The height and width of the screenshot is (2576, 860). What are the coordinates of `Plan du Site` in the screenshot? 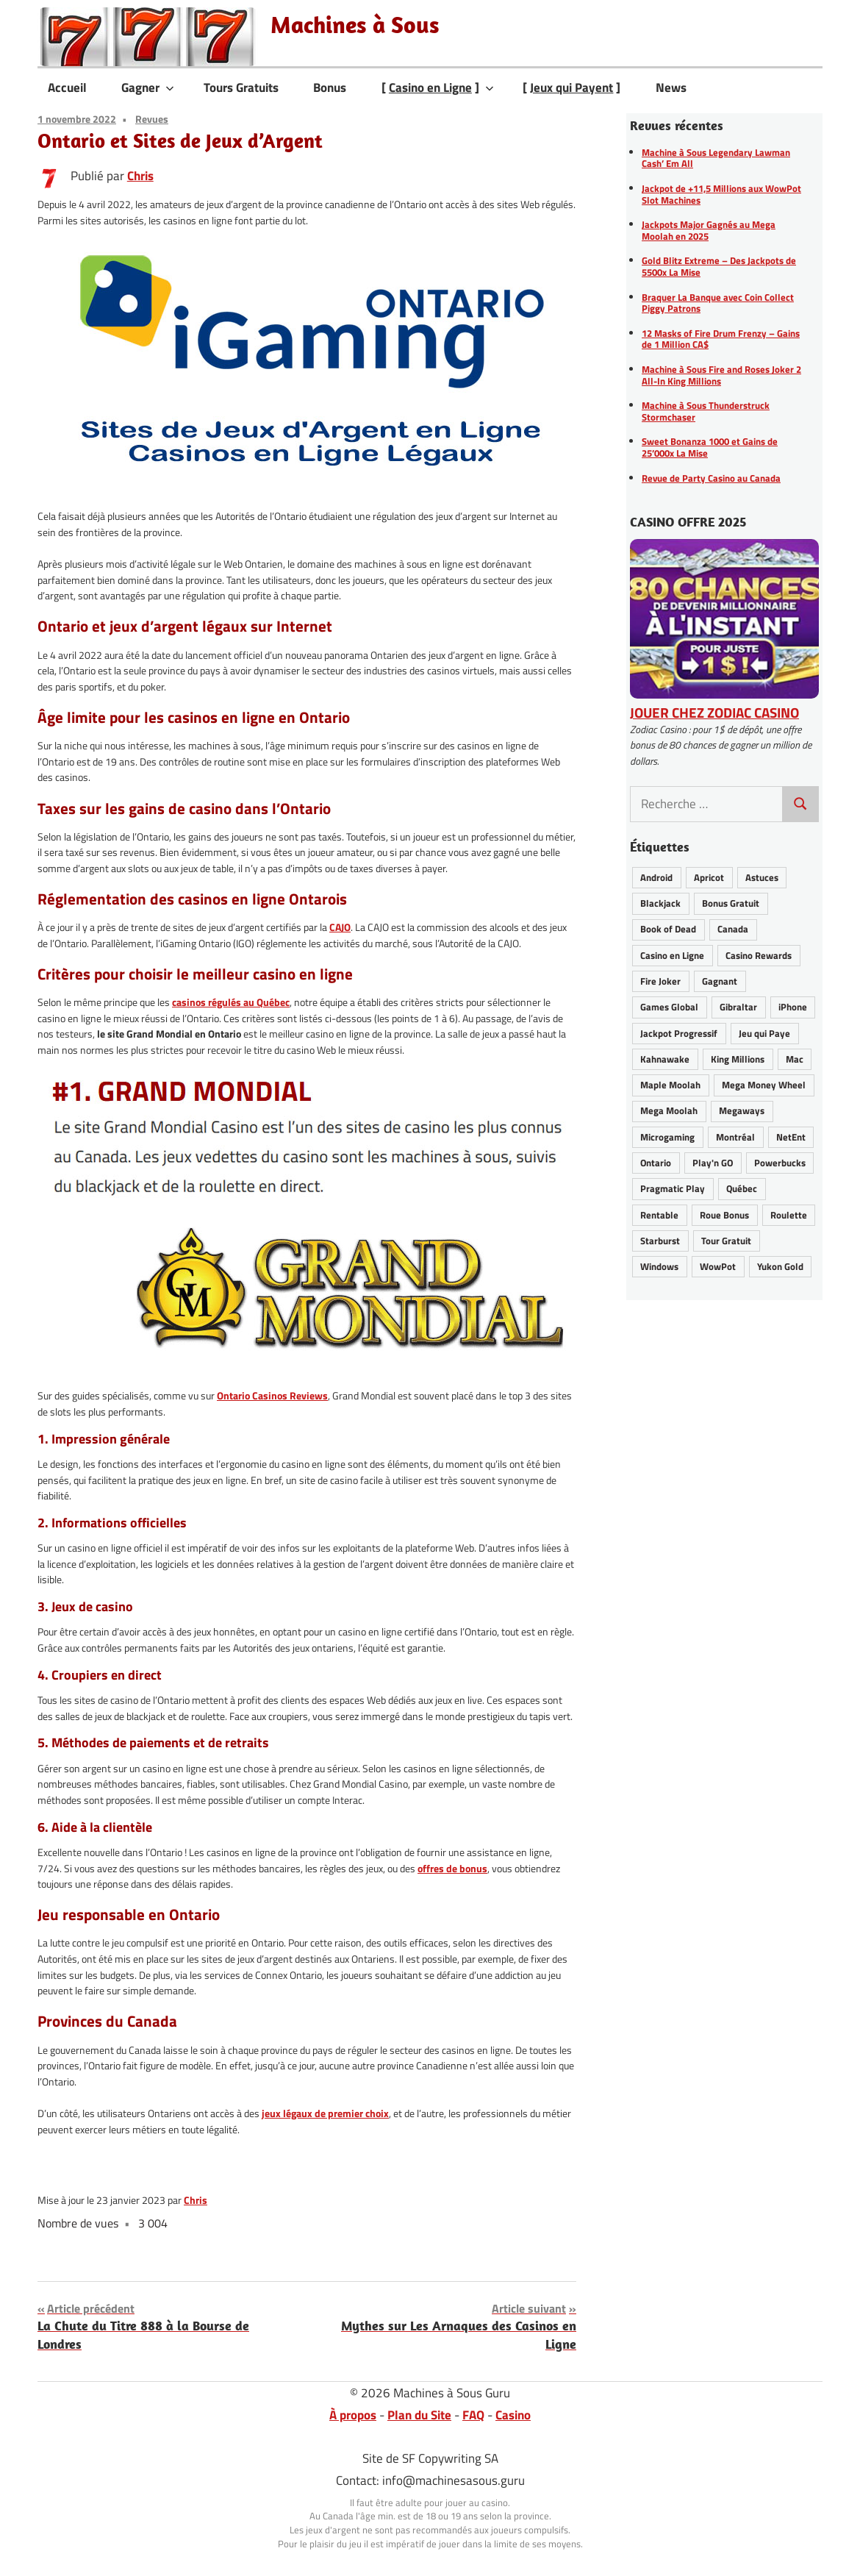 It's located at (419, 2415).